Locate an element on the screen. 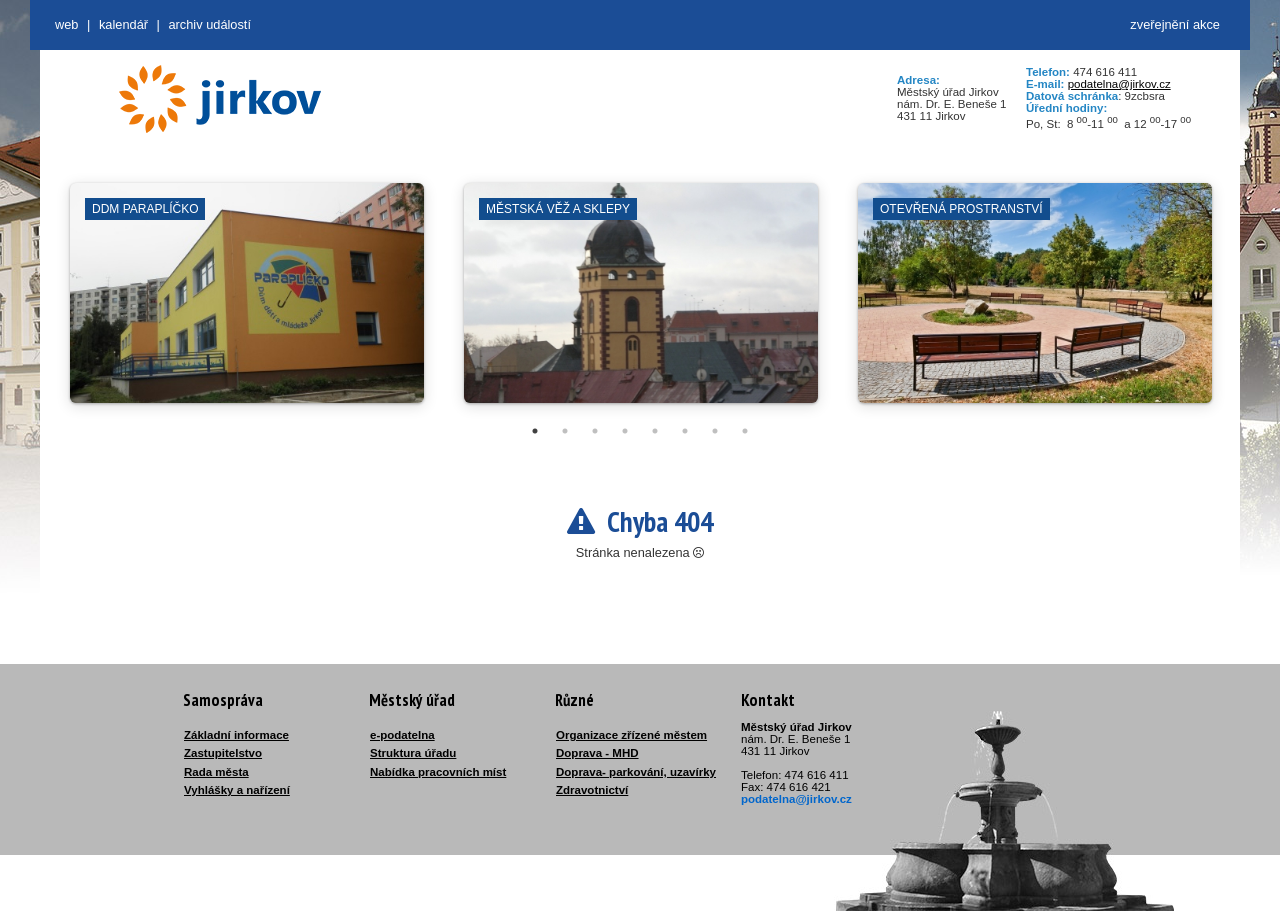 The height and width of the screenshot is (911, 1280). Kalendář is located at coordinates (123, 24).